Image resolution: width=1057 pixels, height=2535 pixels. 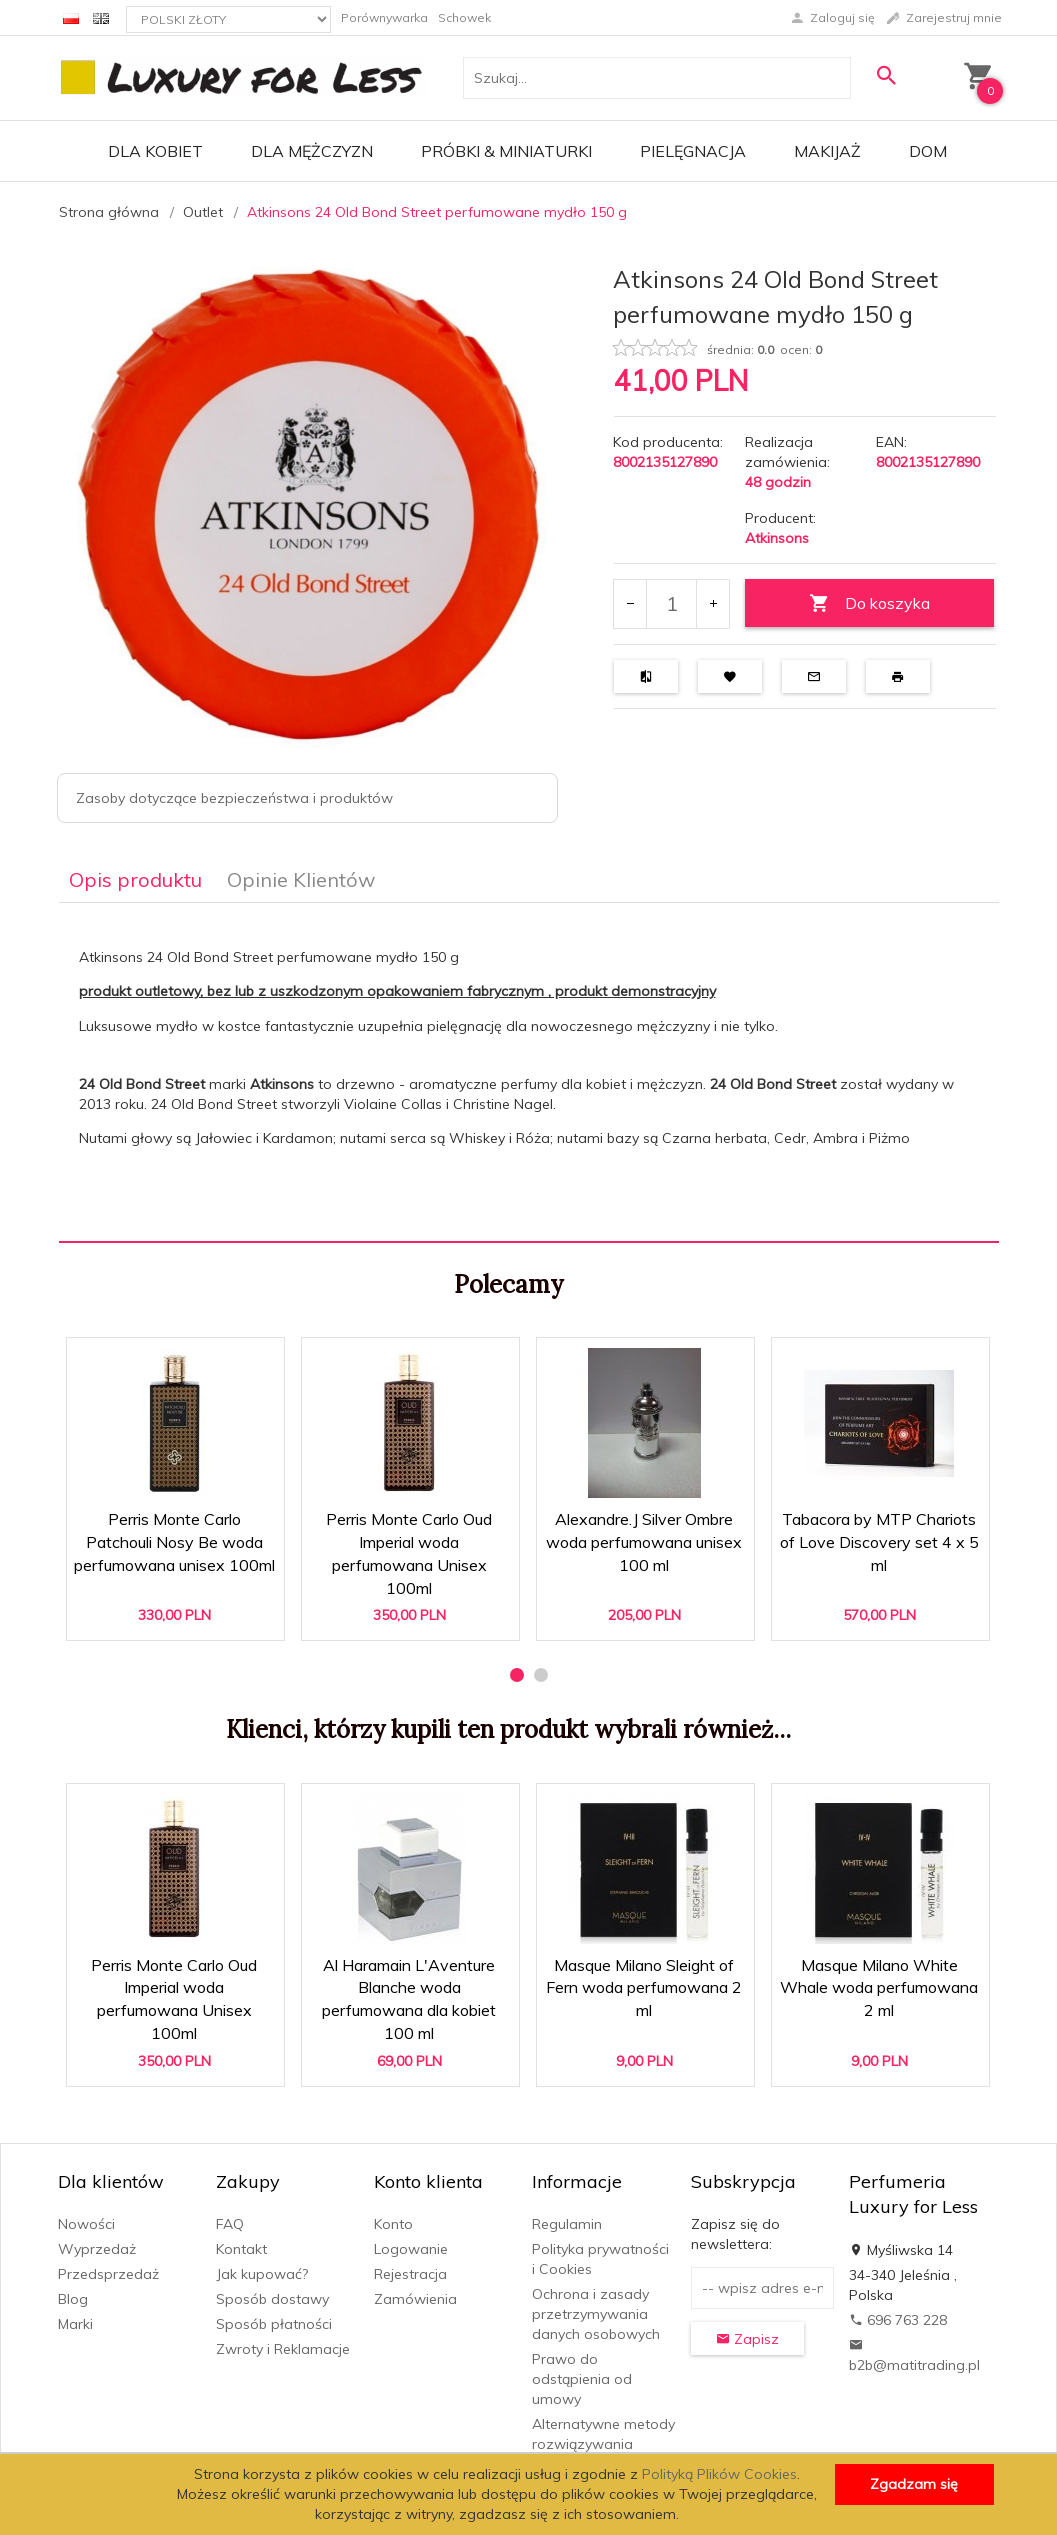 What do you see at coordinates (567, 2224) in the screenshot?
I see `Regulamin` at bounding box center [567, 2224].